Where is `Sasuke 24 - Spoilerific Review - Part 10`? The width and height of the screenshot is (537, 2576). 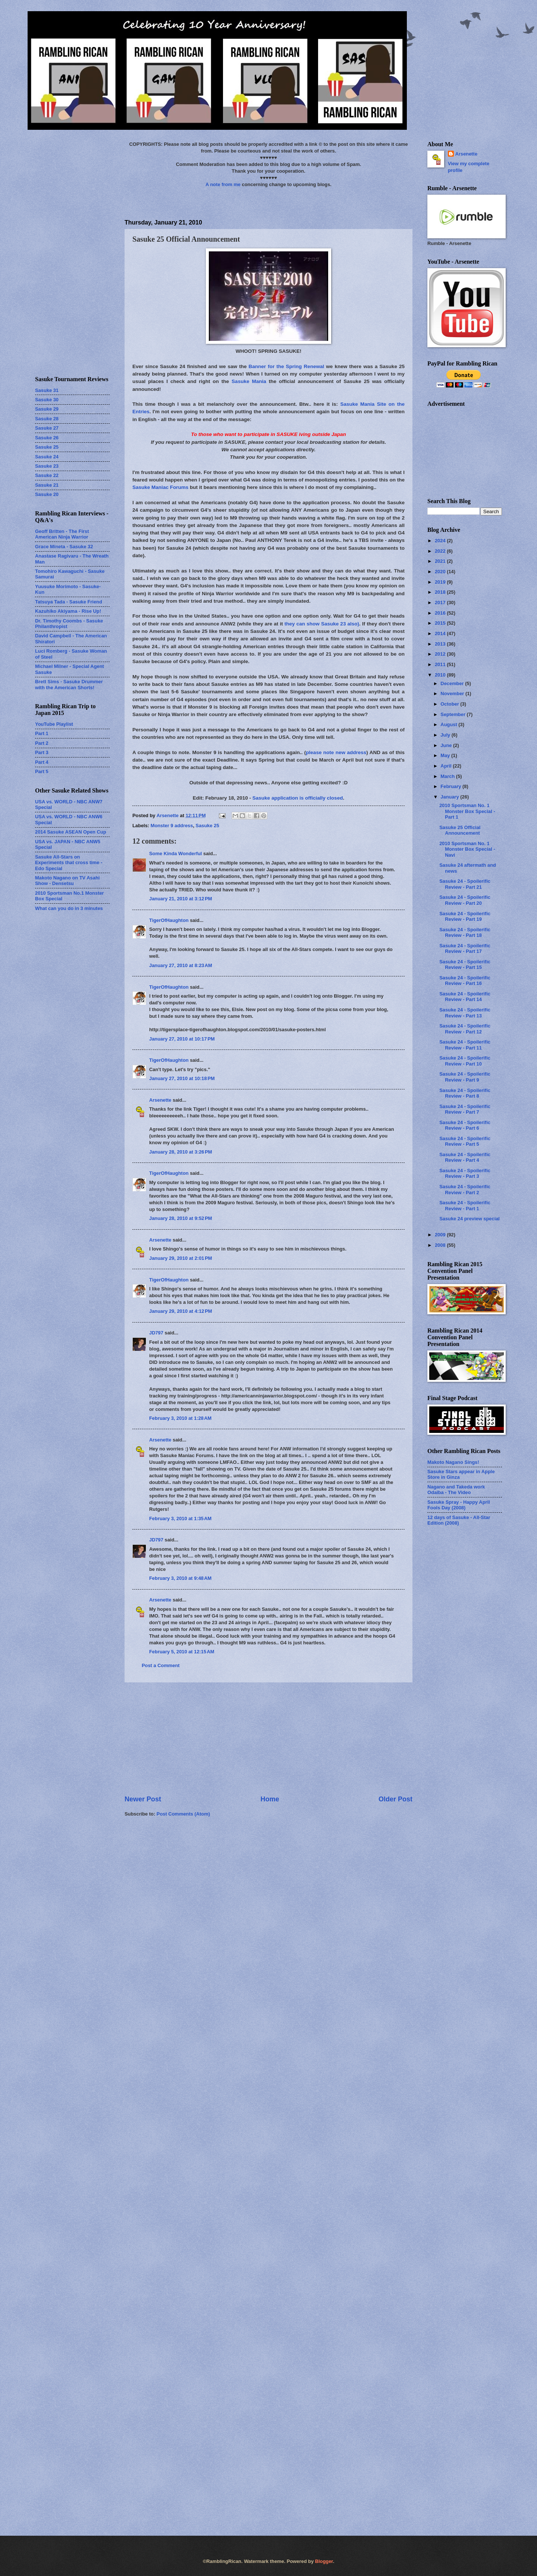 Sasuke 24 - Spoilerific Review - Part 10 is located at coordinates (464, 1060).